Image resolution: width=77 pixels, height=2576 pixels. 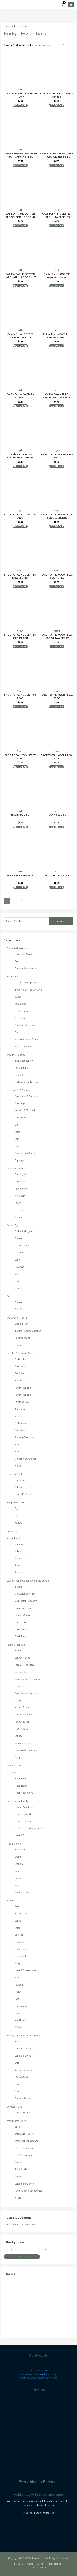 What do you see at coordinates (17, 1138) in the screenshot?
I see `Salt` at bounding box center [17, 1138].